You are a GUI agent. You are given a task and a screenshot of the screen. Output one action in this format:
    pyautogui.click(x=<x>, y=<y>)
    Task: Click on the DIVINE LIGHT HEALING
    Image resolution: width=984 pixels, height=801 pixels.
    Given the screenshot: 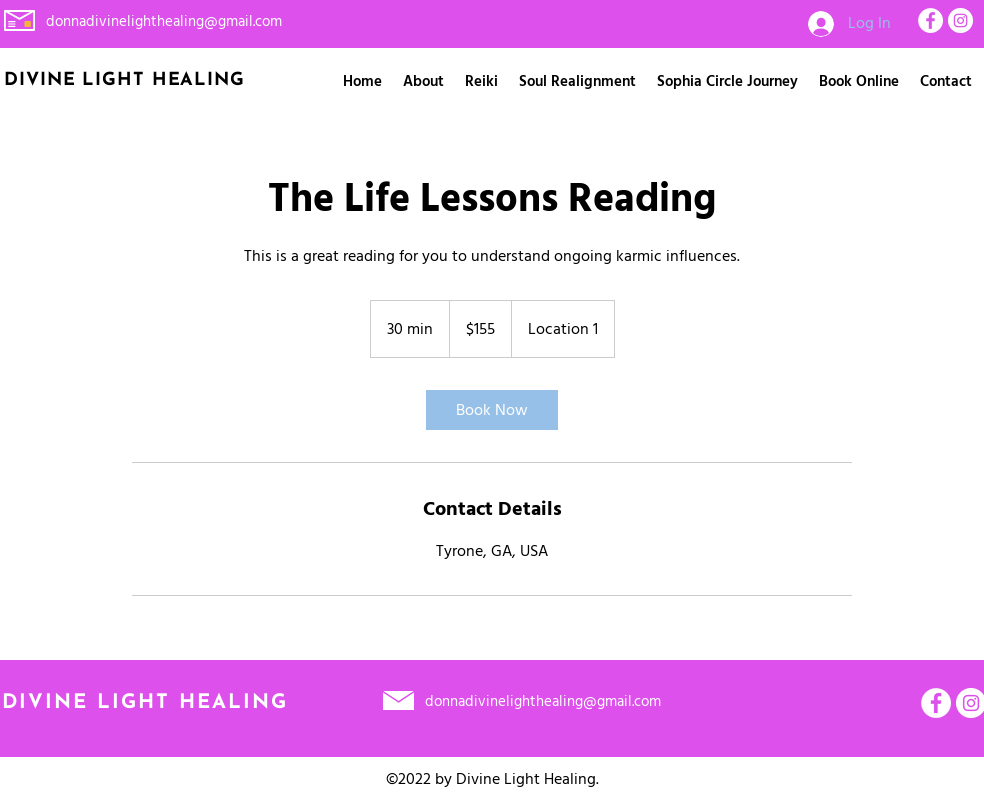 What is the action you would take?
    pyautogui.click(x=145, y=703)
    